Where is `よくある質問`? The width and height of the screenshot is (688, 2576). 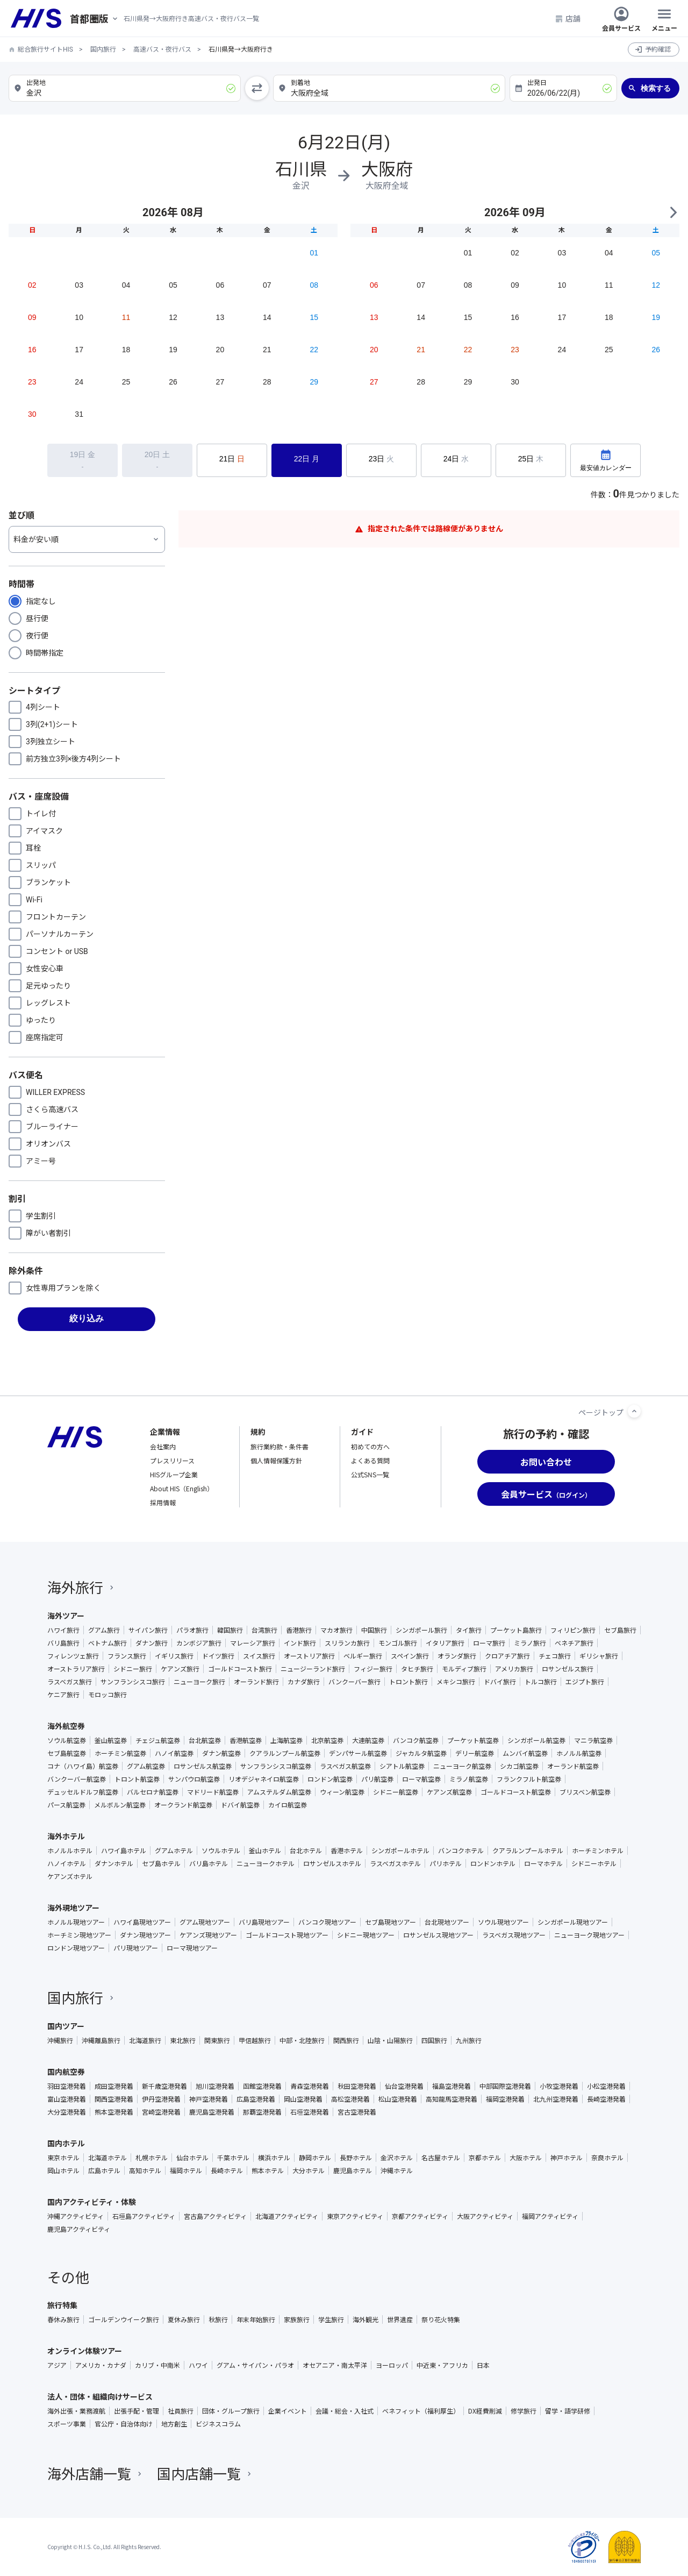
よくある質問 is located at coordinates (370, 1460).